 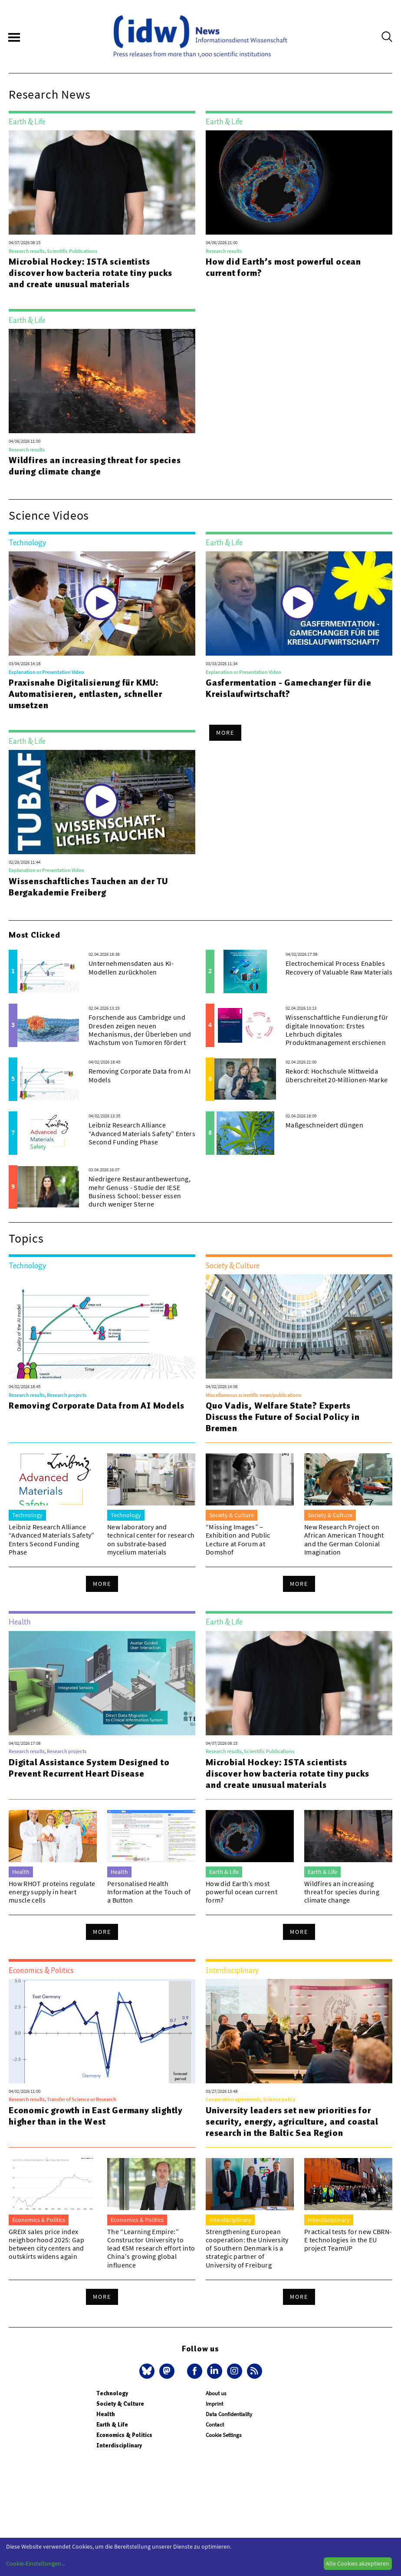 I want to click on The “Learning Empire:” Constructor University to lead €5M research effort into China's growing global influence, so click(x=151, y=2248).